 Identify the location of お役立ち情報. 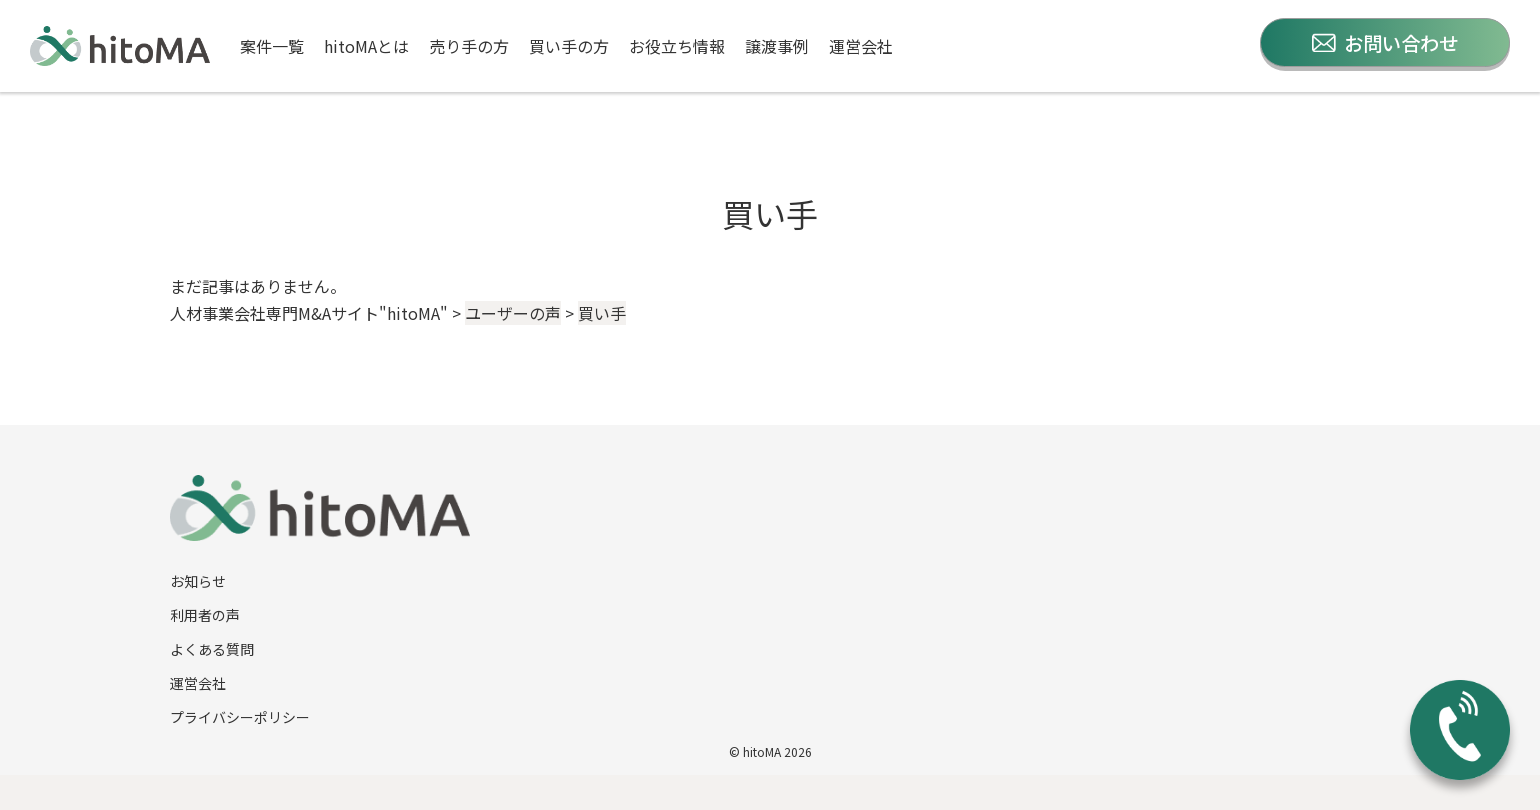
(677, 46).